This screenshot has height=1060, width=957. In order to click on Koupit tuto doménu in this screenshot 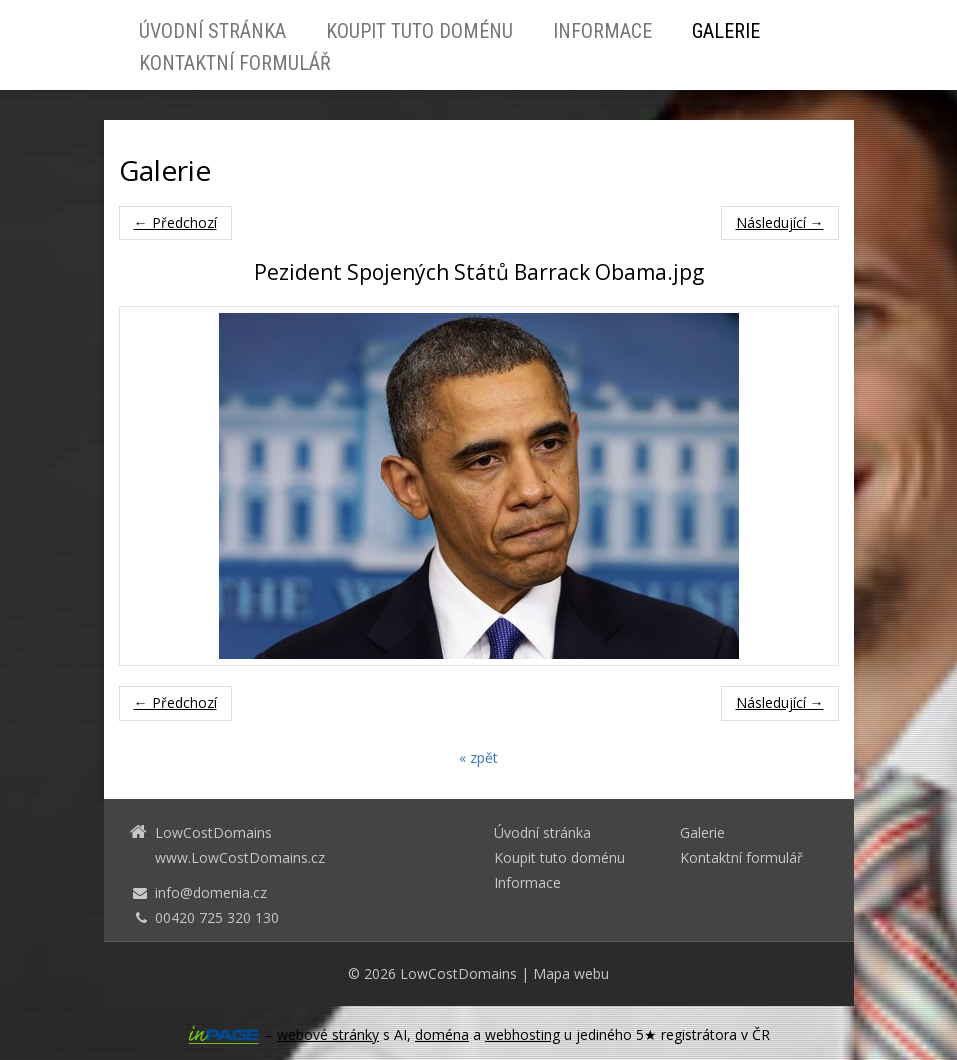, I will do `click(419, 31)`.